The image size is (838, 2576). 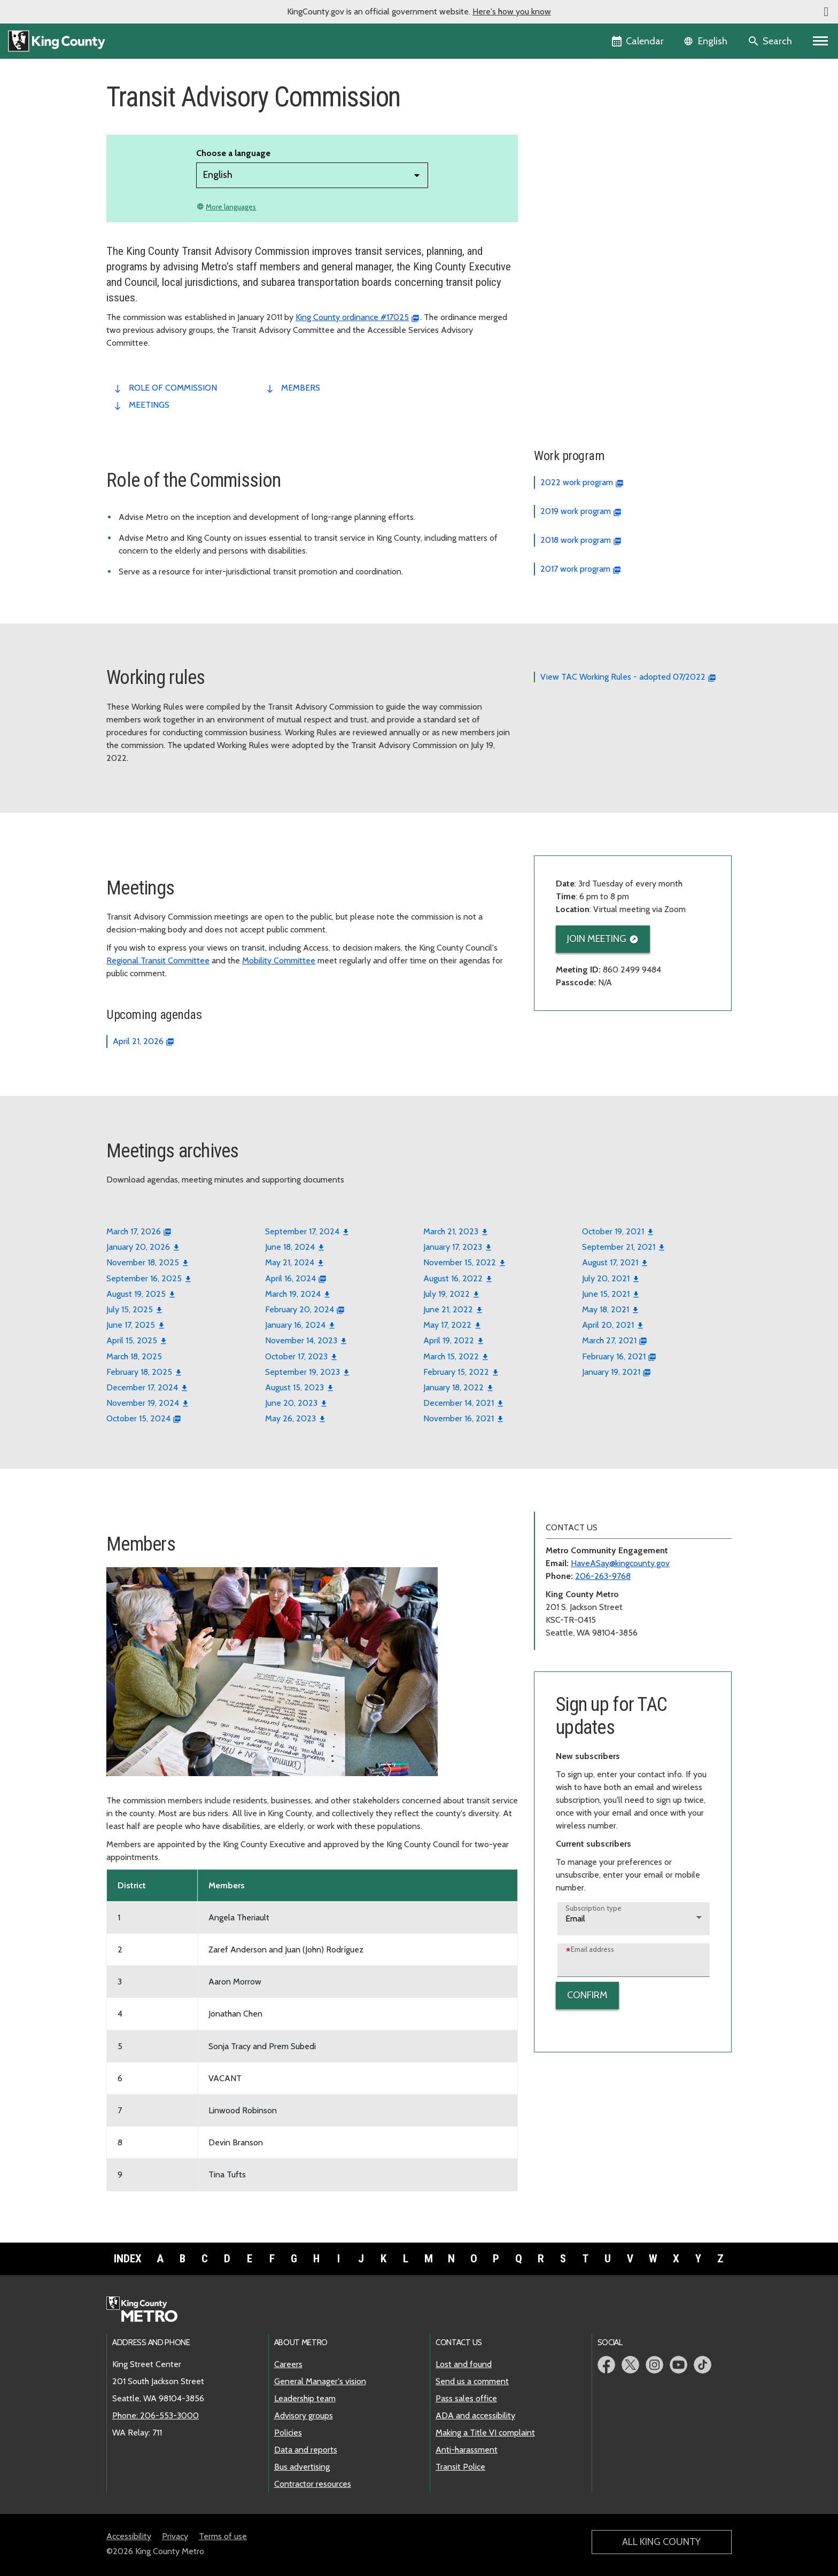 I want to click on View TAC Working Rules - adopted 07/2022, so click(x=622, y=677).